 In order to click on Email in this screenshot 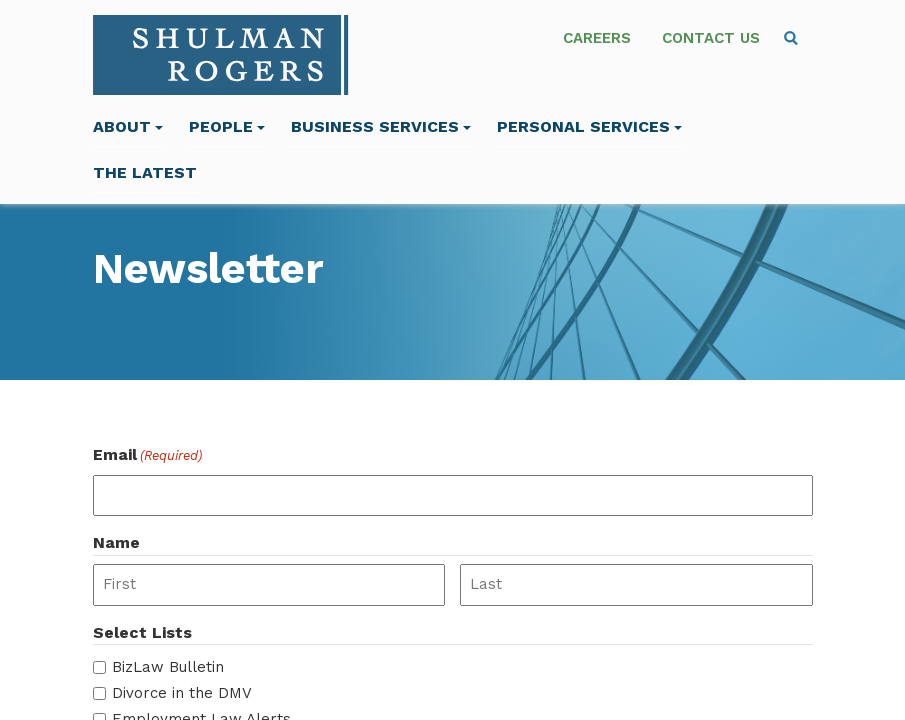, I will do `click(147, 455)`.